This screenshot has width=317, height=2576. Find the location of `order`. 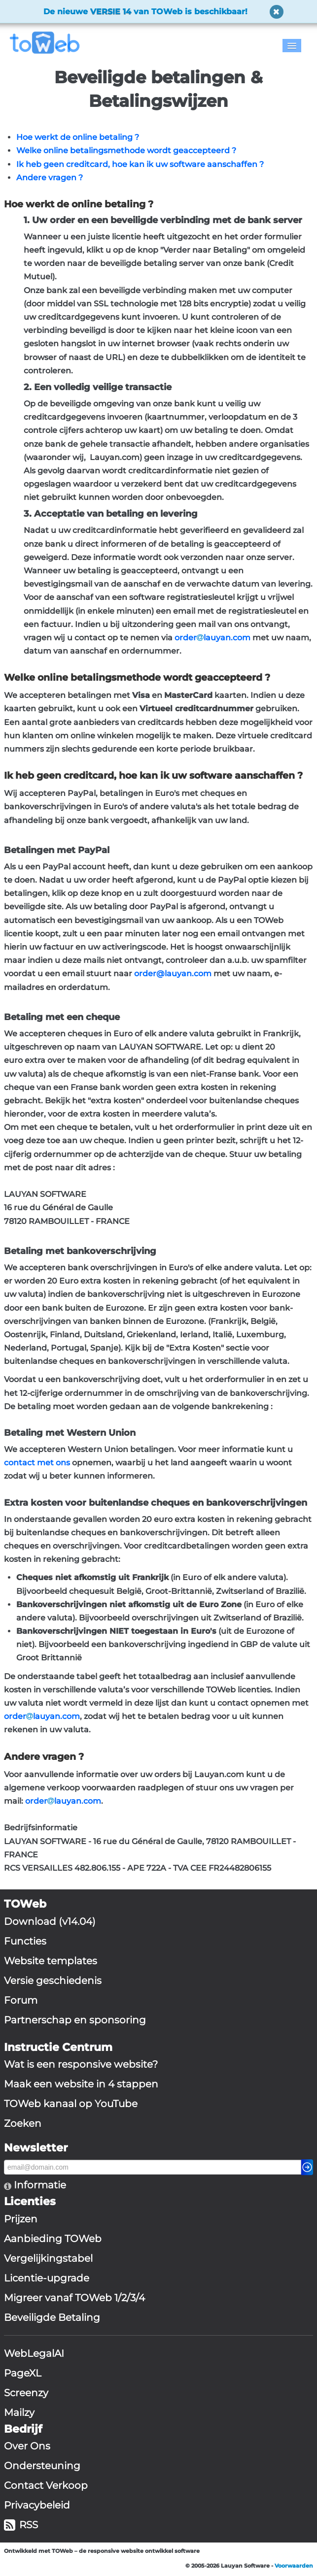

order is located at coordinates (186, 637).